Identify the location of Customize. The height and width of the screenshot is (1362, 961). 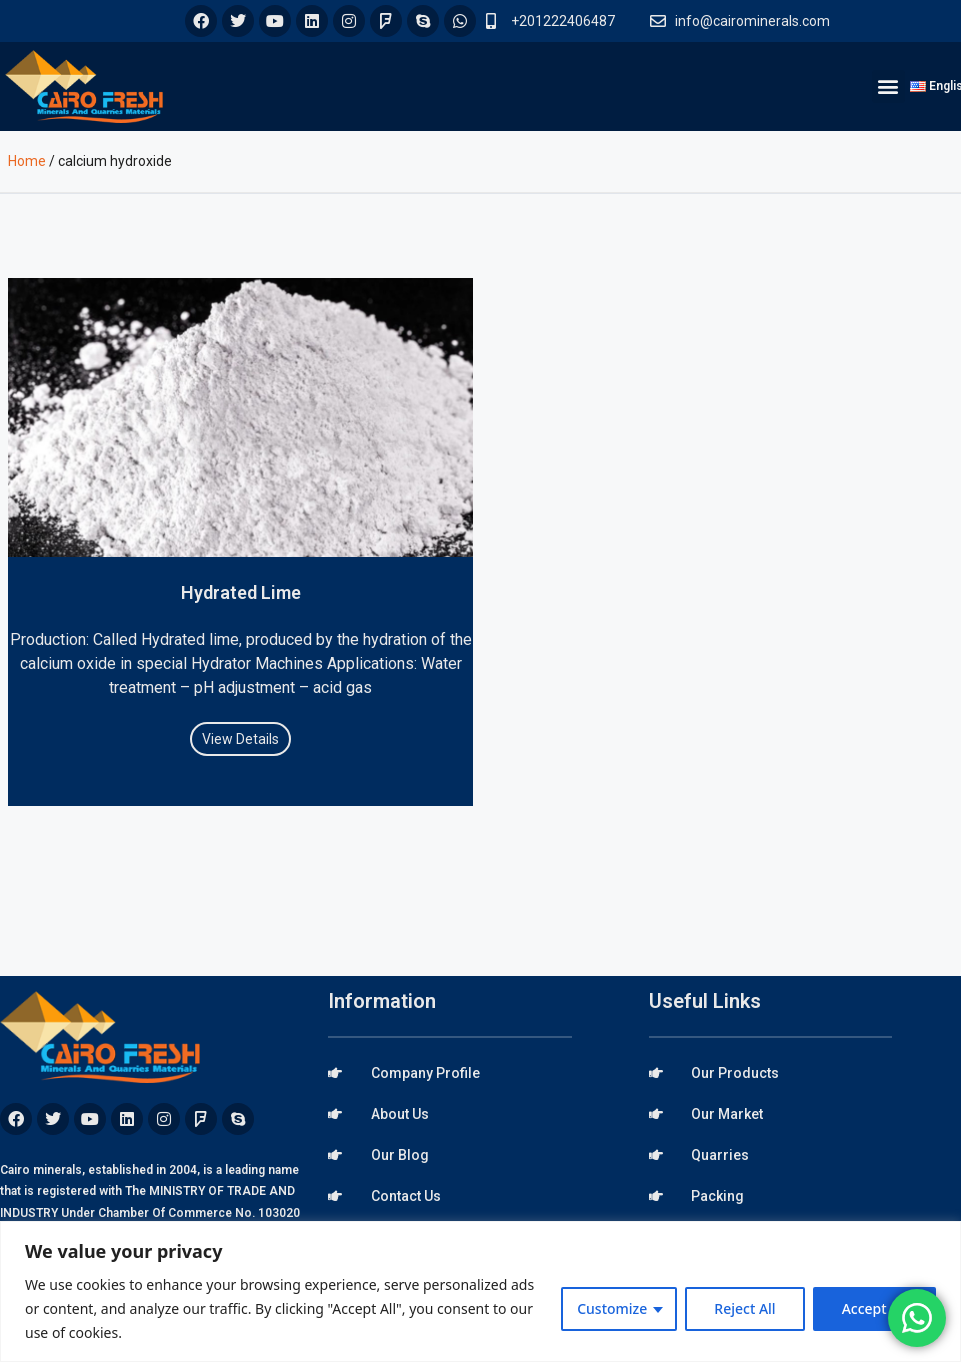
(612, 1308).